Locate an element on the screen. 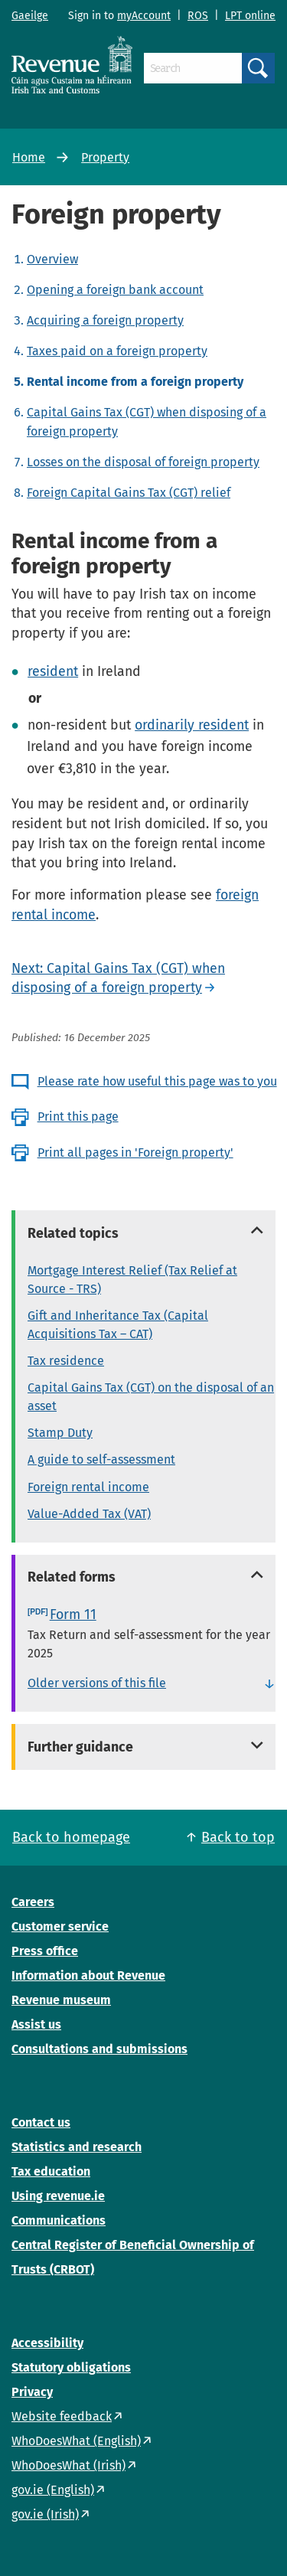  Gift and Inheritance Tax (Capital Acquisitions Tax – CAT) is located at coordinates (118, 1324).